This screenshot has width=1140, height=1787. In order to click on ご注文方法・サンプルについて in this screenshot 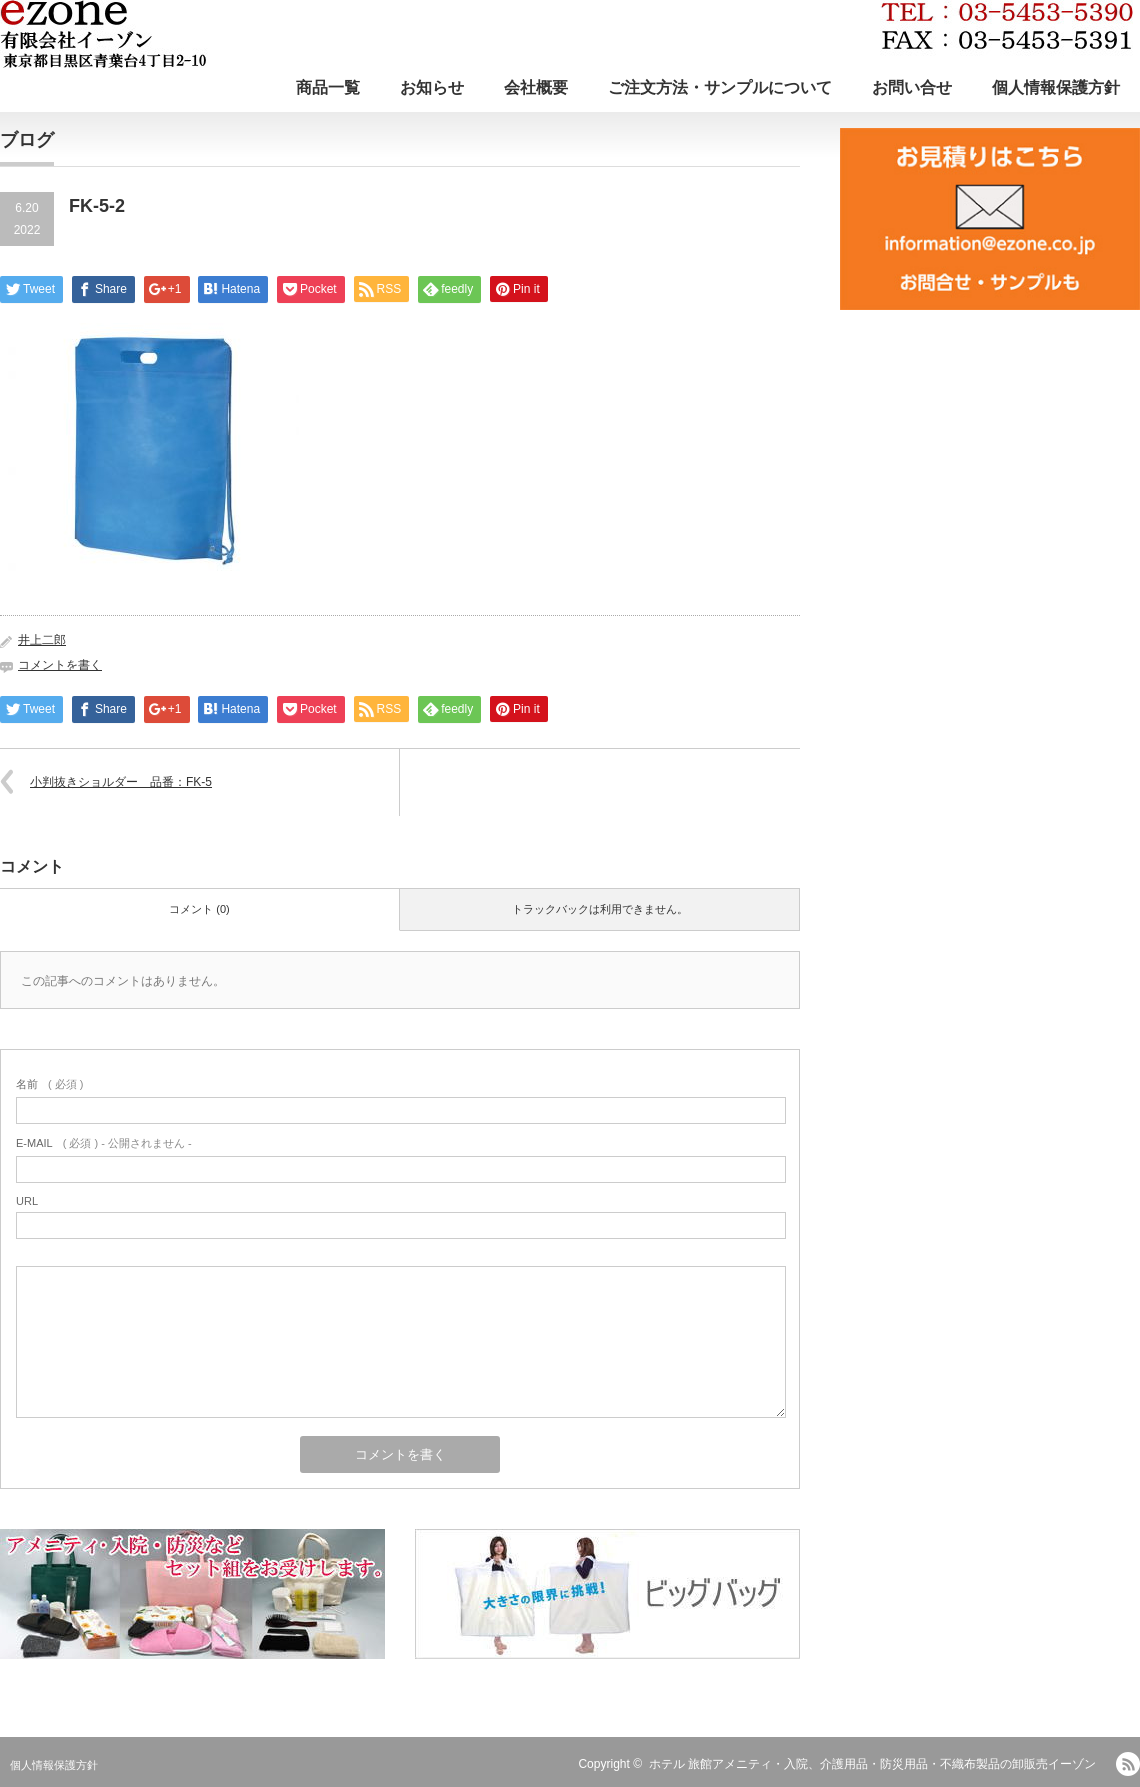, I will do `click(720, 87)`.